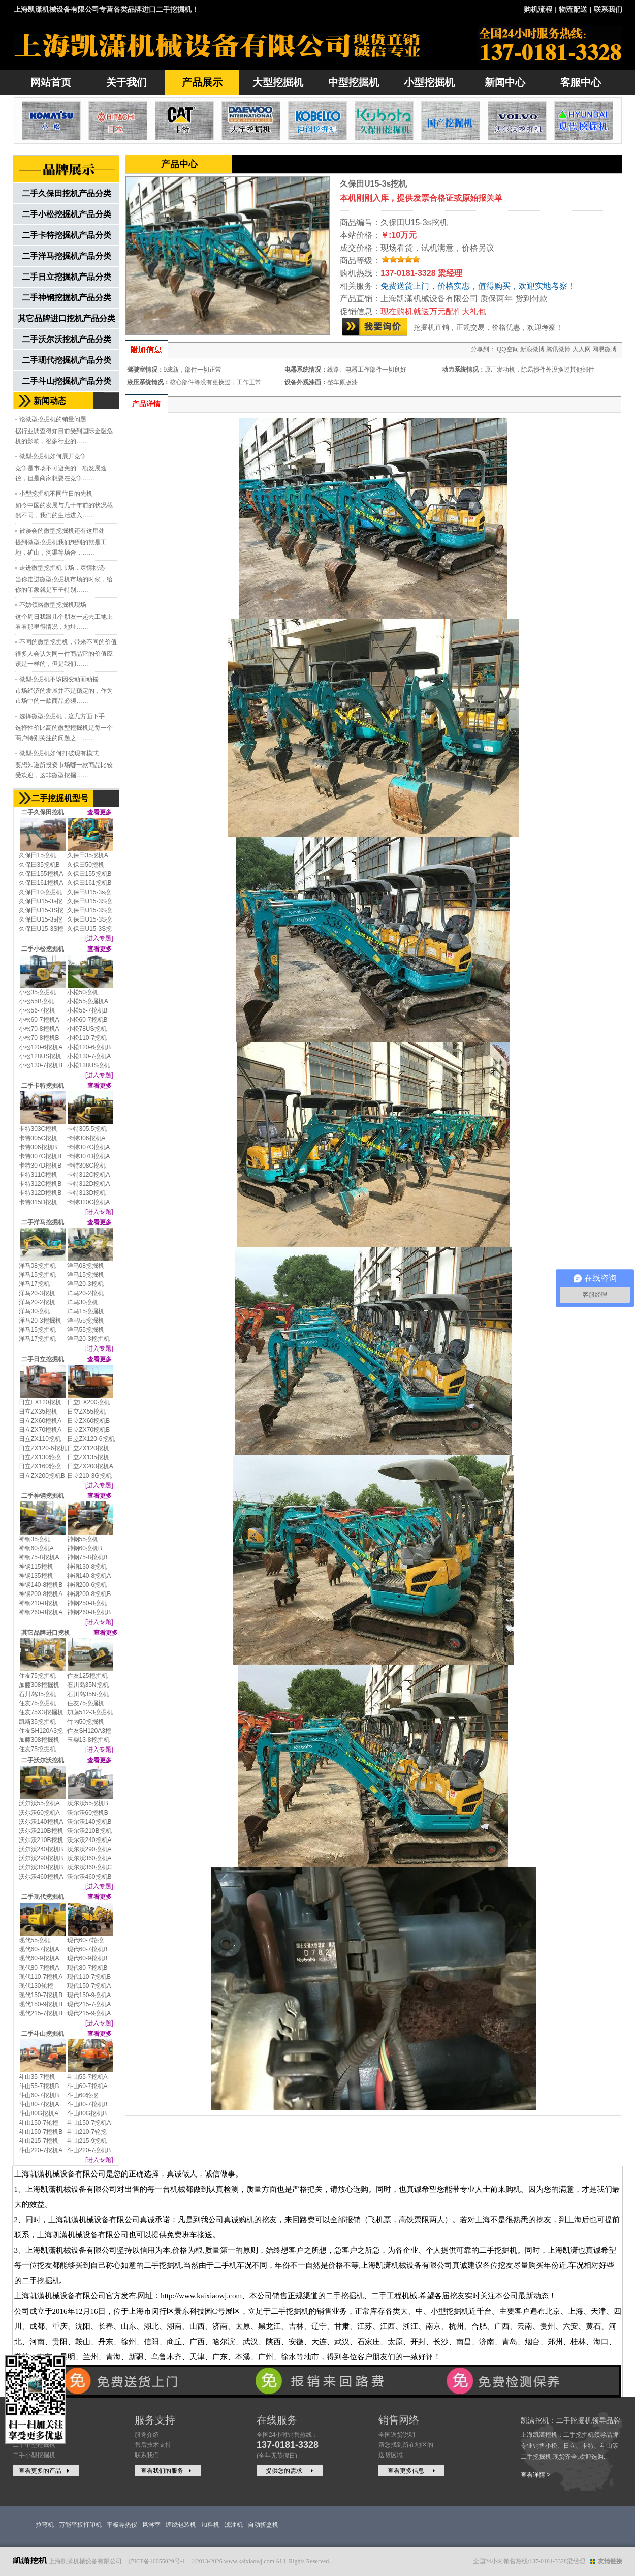 Image resolution: width=635 pixels, height=2576 pixels. What do you see at coordinates (59, 679) in the screenshot?
I see `微型挖掘机不该因变动而动摇` at bounding box center [59, 679].